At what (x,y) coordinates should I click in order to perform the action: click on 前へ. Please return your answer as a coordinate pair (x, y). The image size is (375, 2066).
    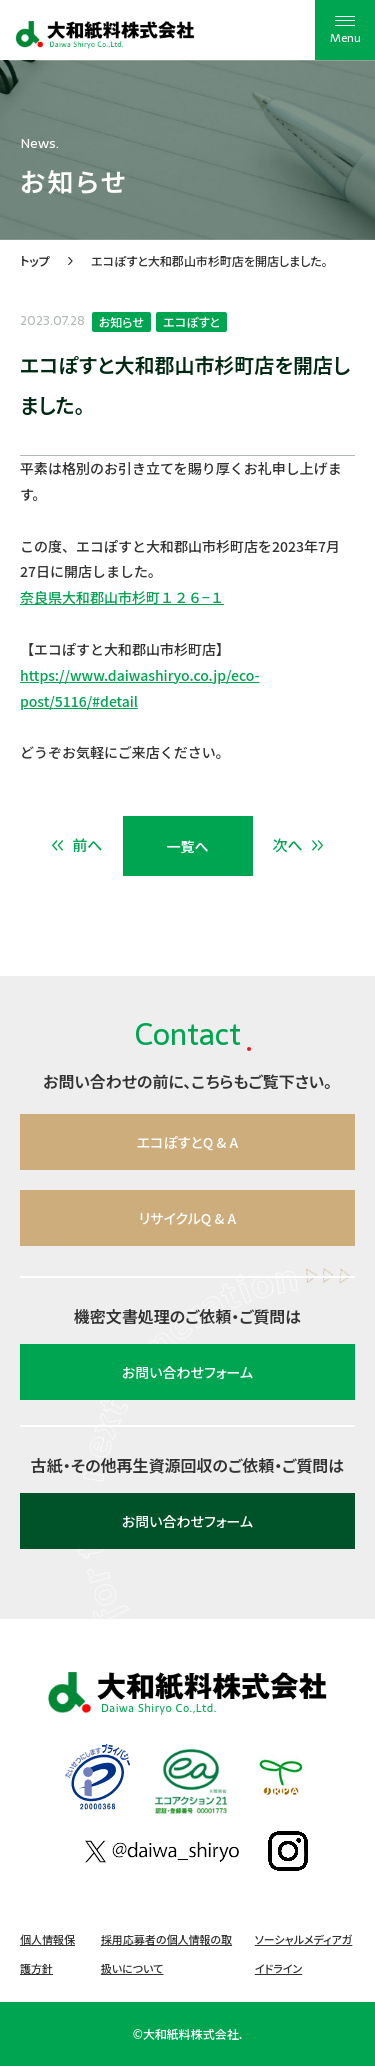
    Looking at the image, I should click on (76, 844).